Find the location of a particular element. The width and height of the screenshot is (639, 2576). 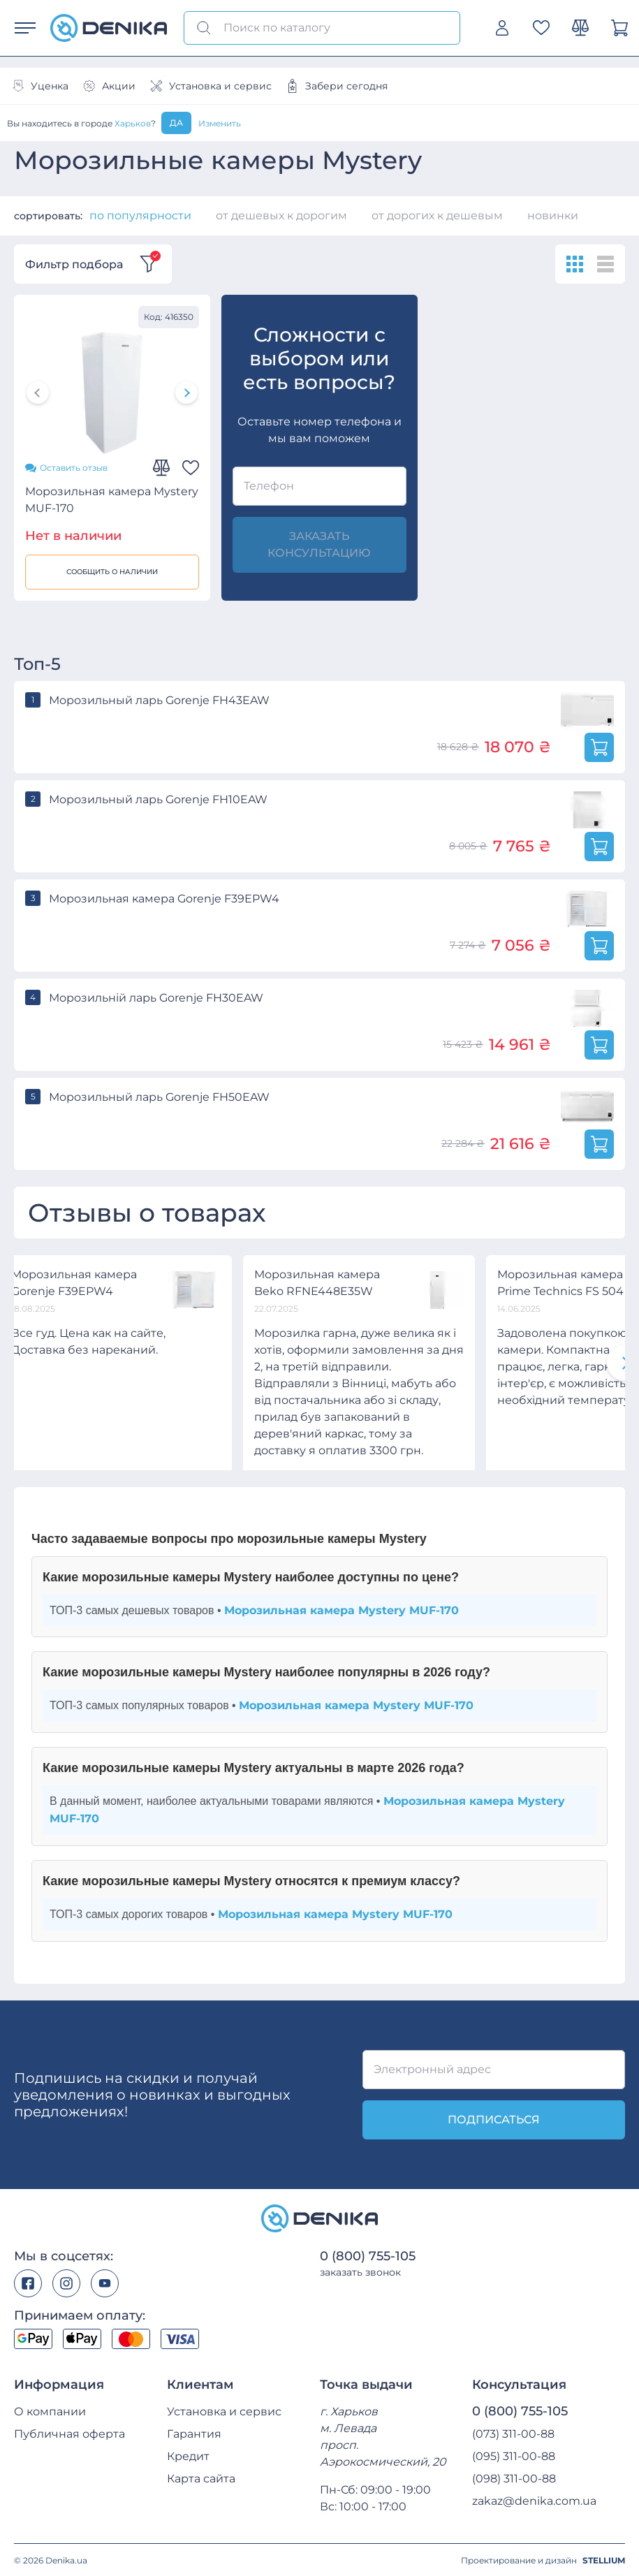

заказать консультацию is located at coordinates (319, 544).